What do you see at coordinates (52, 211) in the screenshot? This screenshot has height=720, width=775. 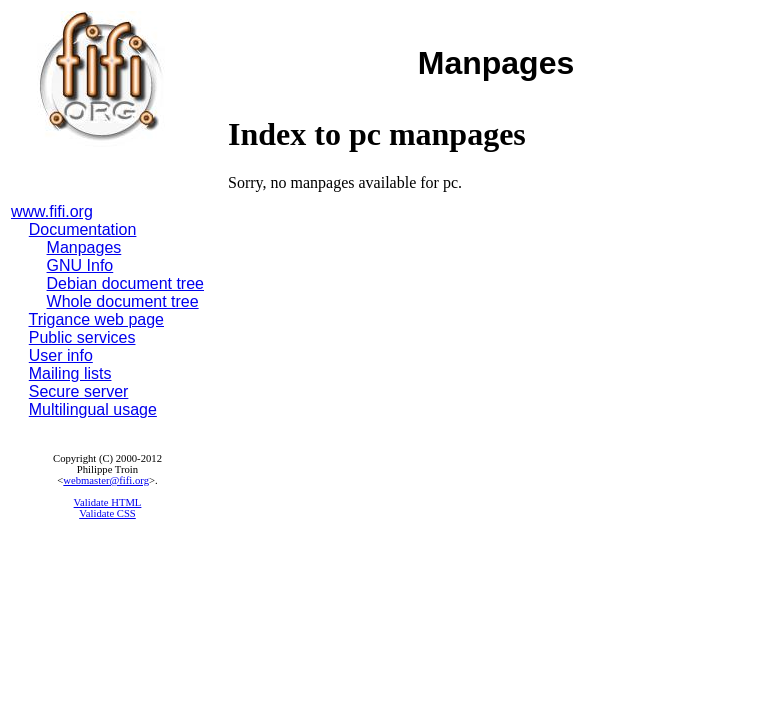 I see `www.fifi.org` at bounding box center [52, 211].